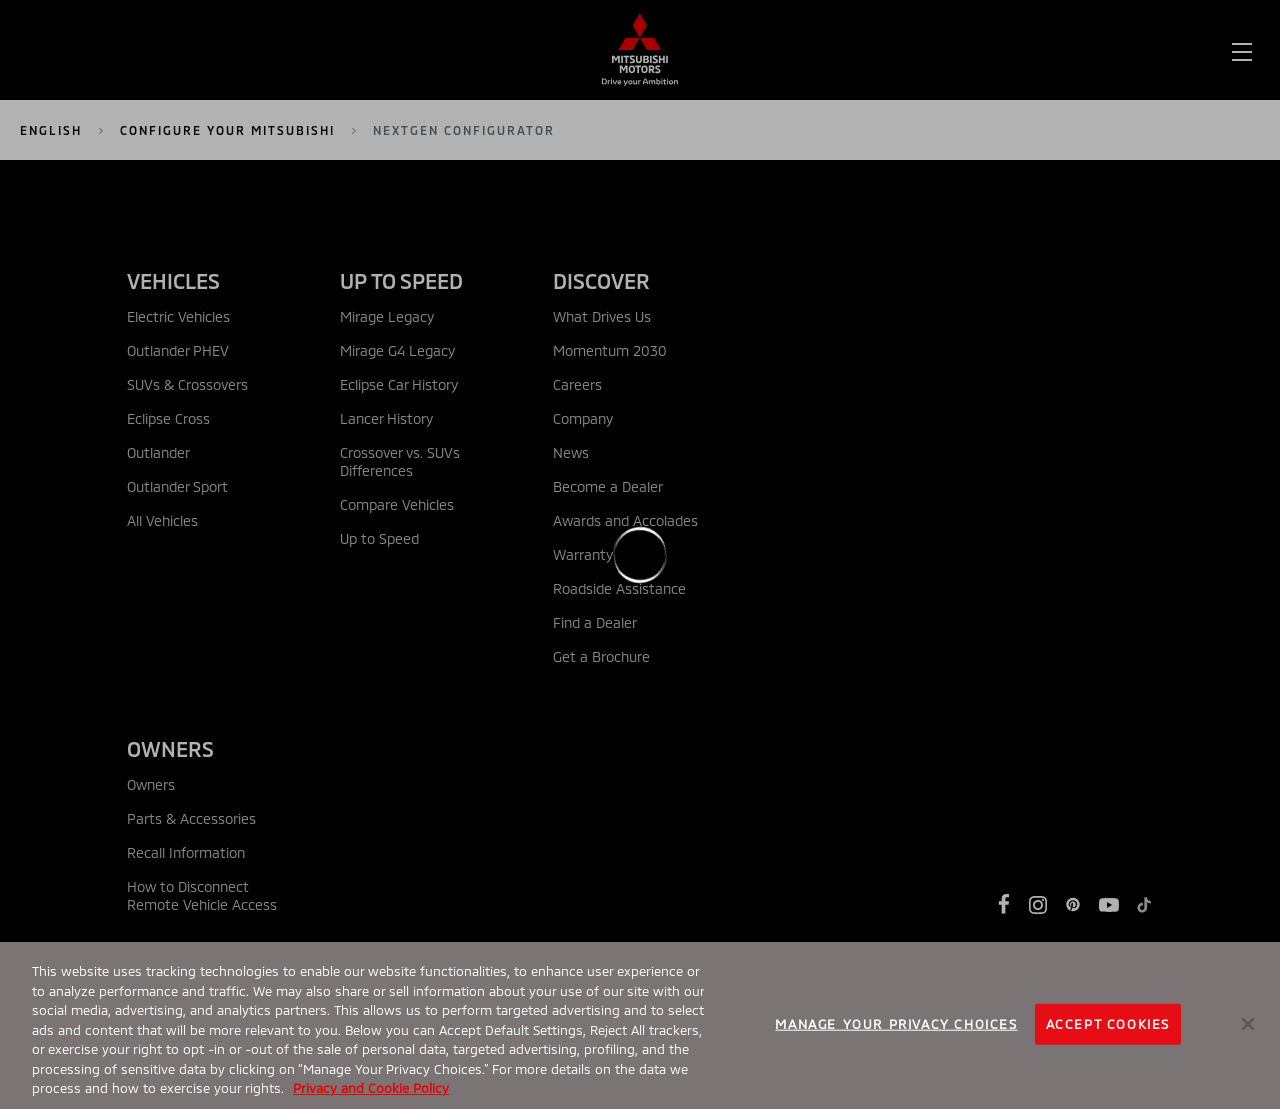  What do you see at coordinates (601, 656) in the screenshot?
I see `Get a Brochure` at bounding box center [601, 656].